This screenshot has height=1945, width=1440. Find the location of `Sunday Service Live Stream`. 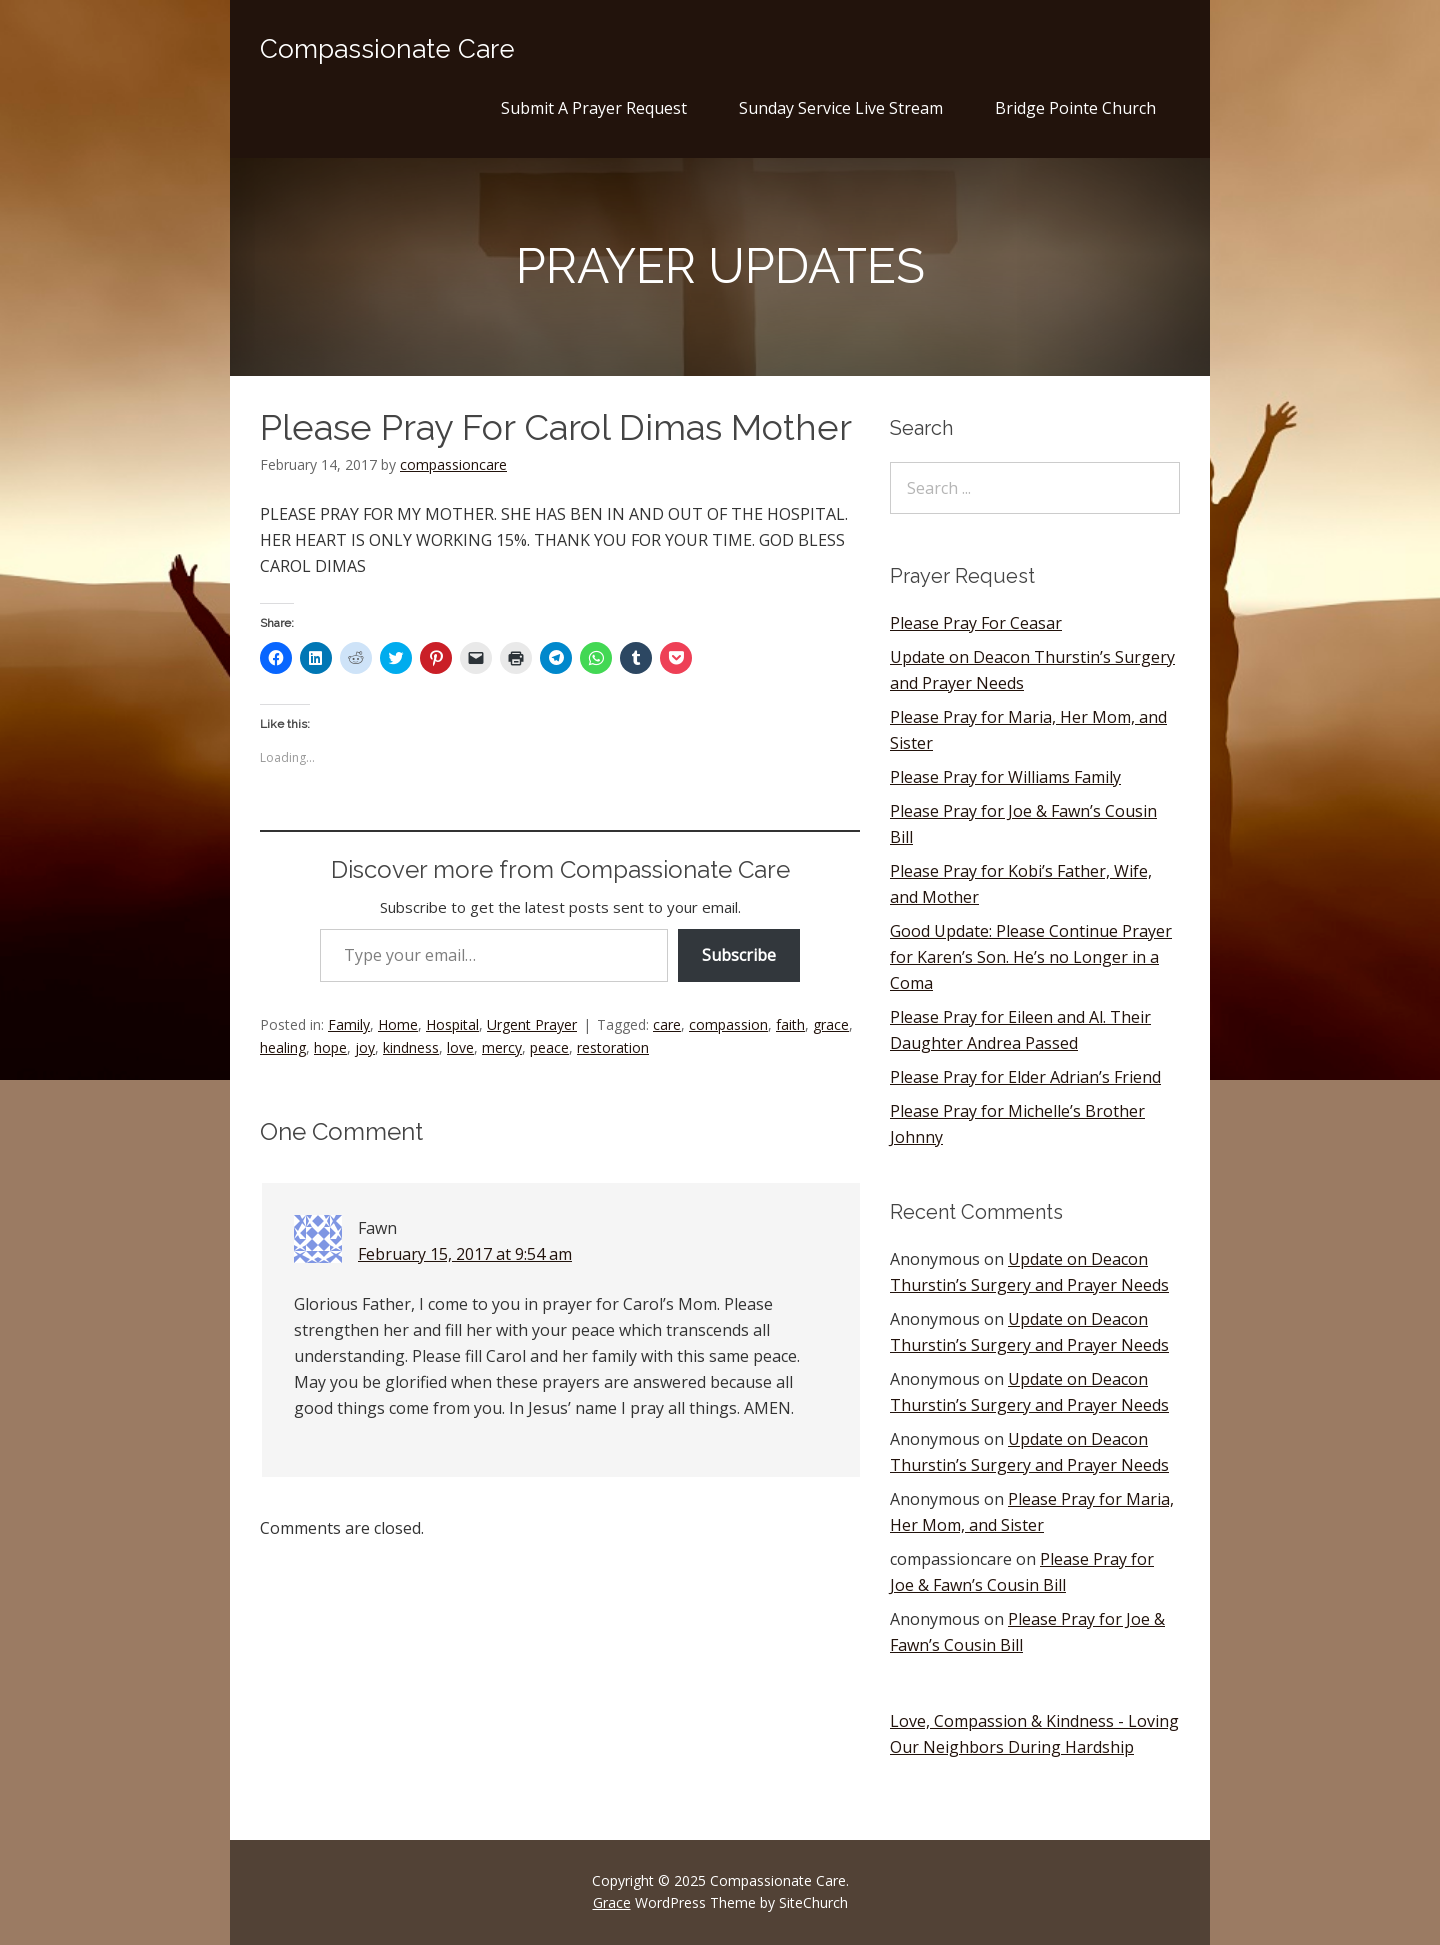

Sunday Service Live Stream is located at coordinates (841, 108).